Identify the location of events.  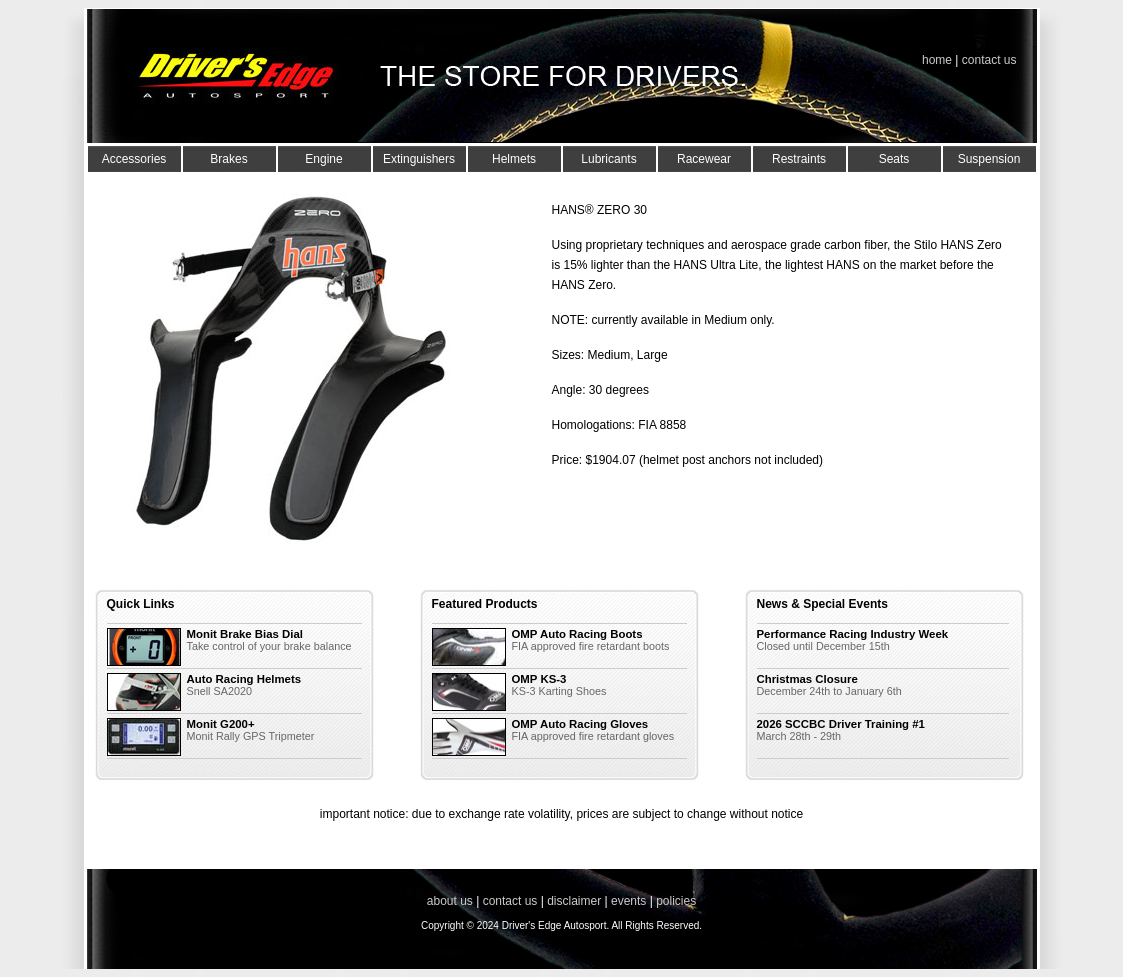
(628, 901).